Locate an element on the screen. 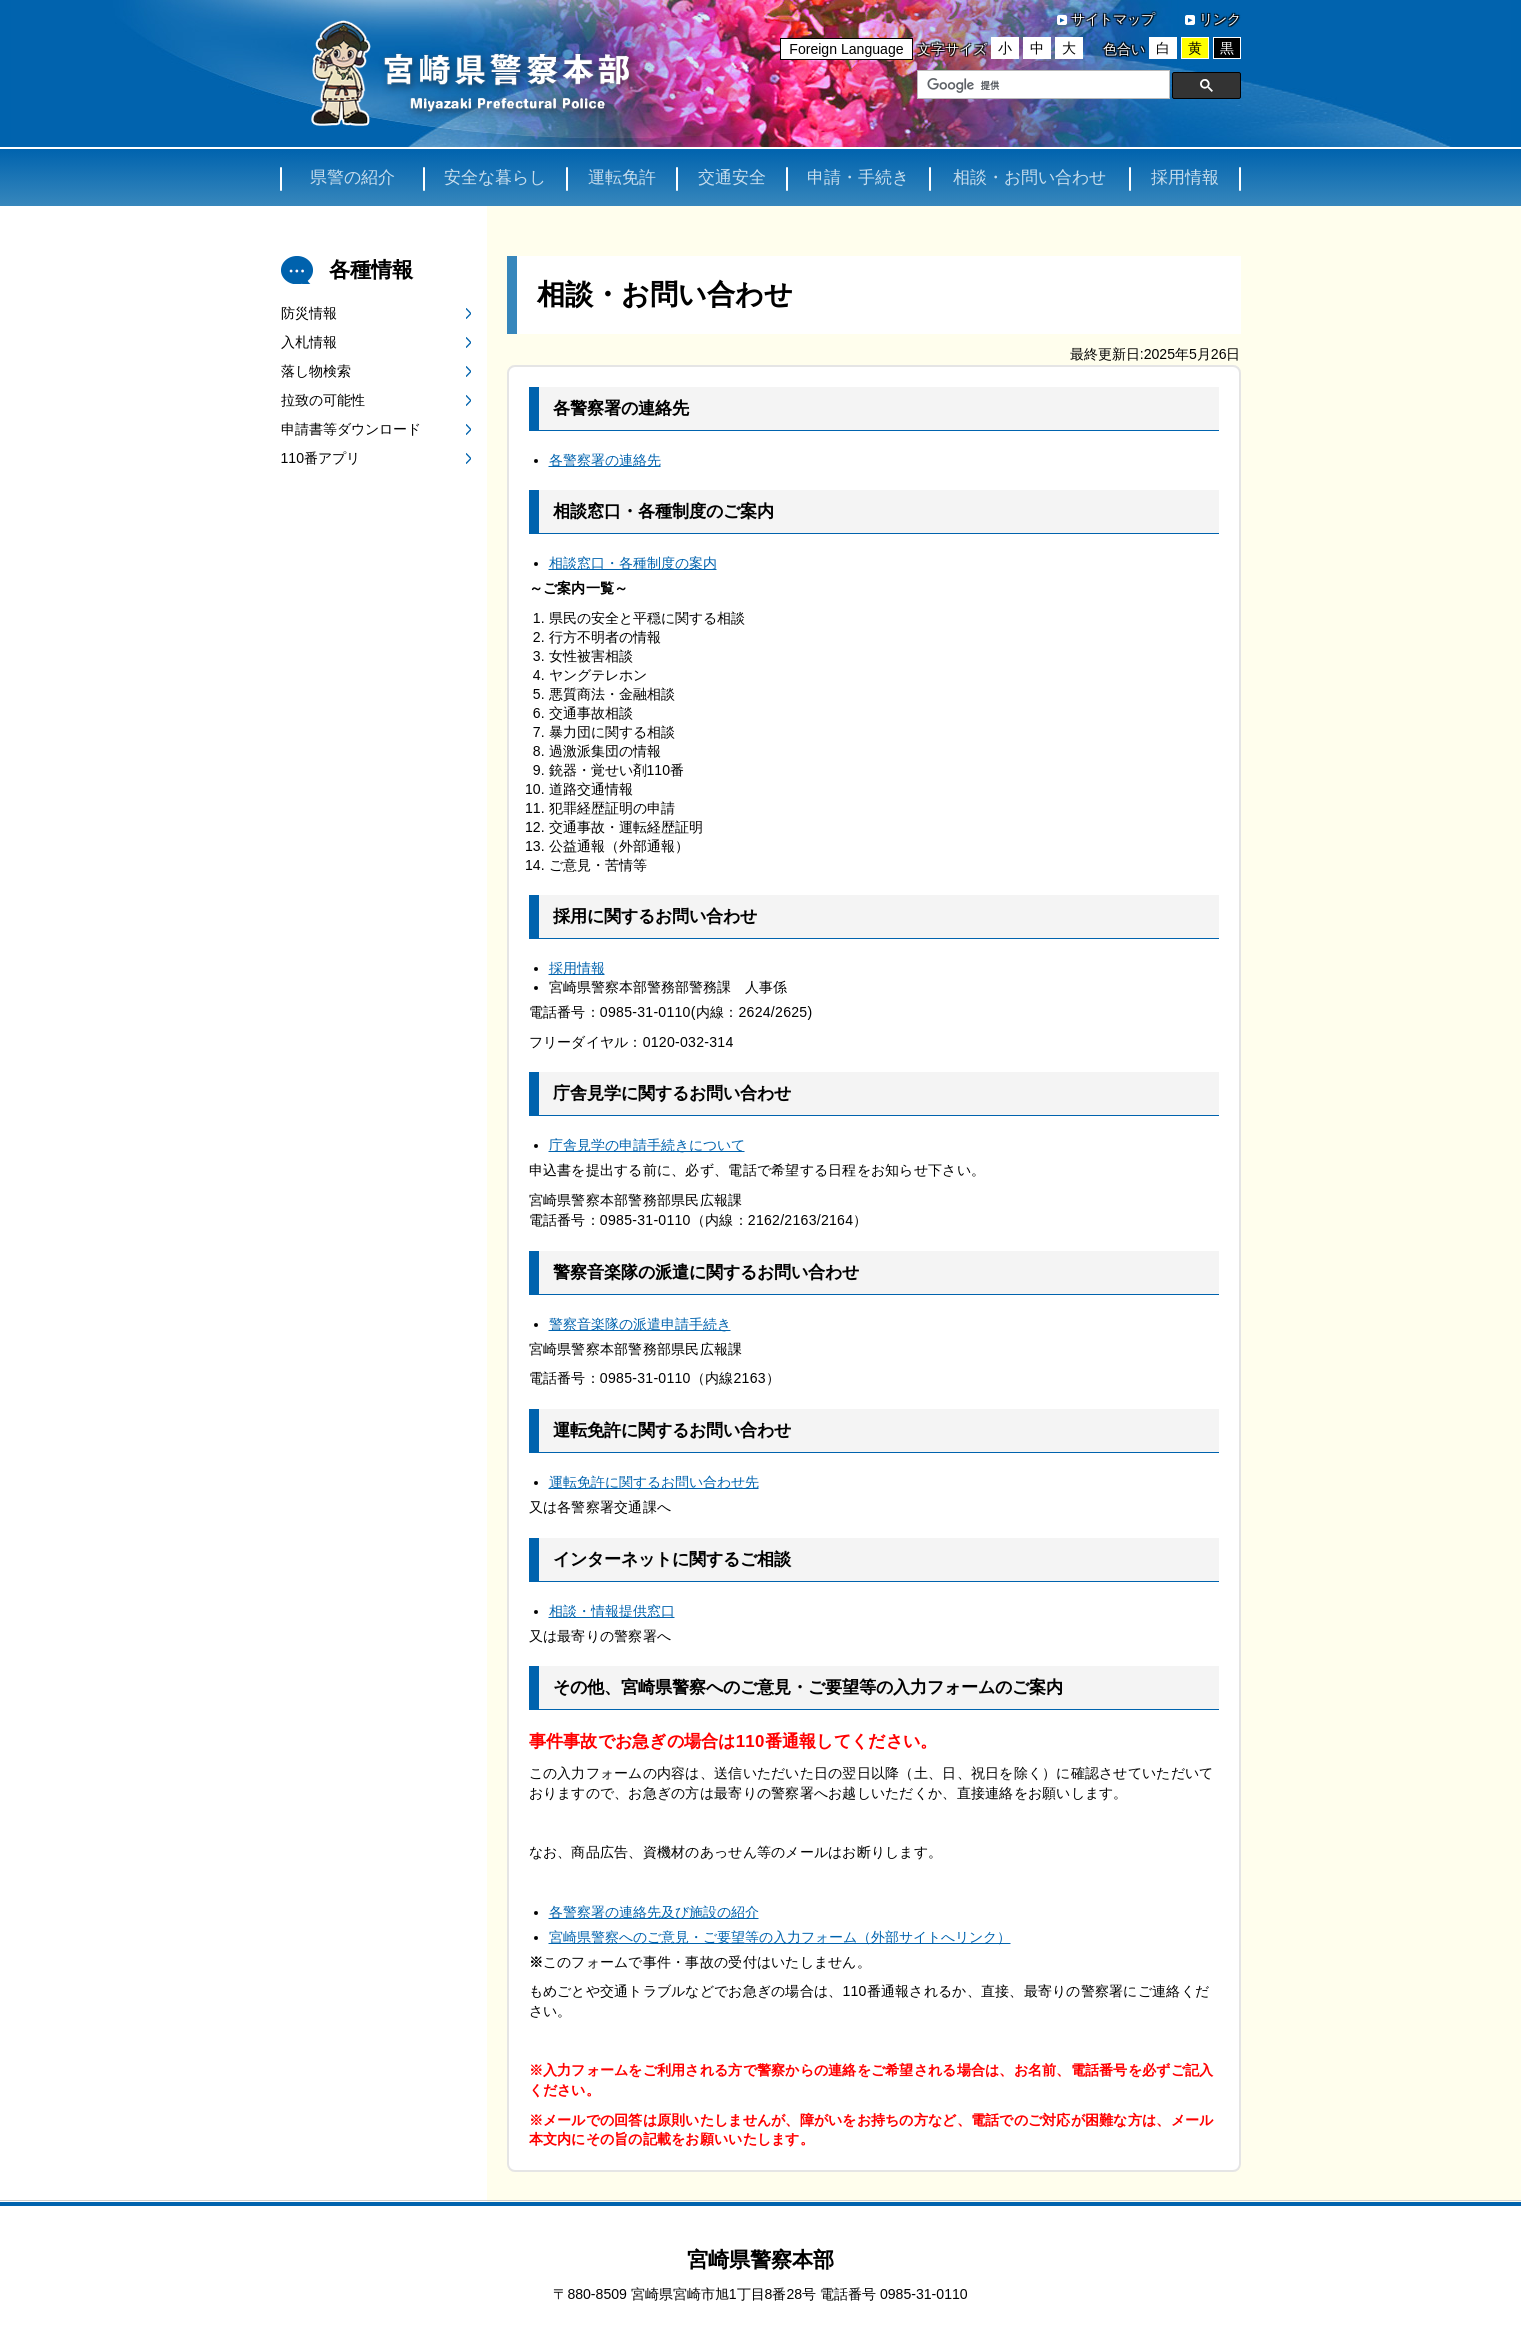 This screenshot has width=1521, height=2347. サイトマップ is located at coordinates (1113, 19).